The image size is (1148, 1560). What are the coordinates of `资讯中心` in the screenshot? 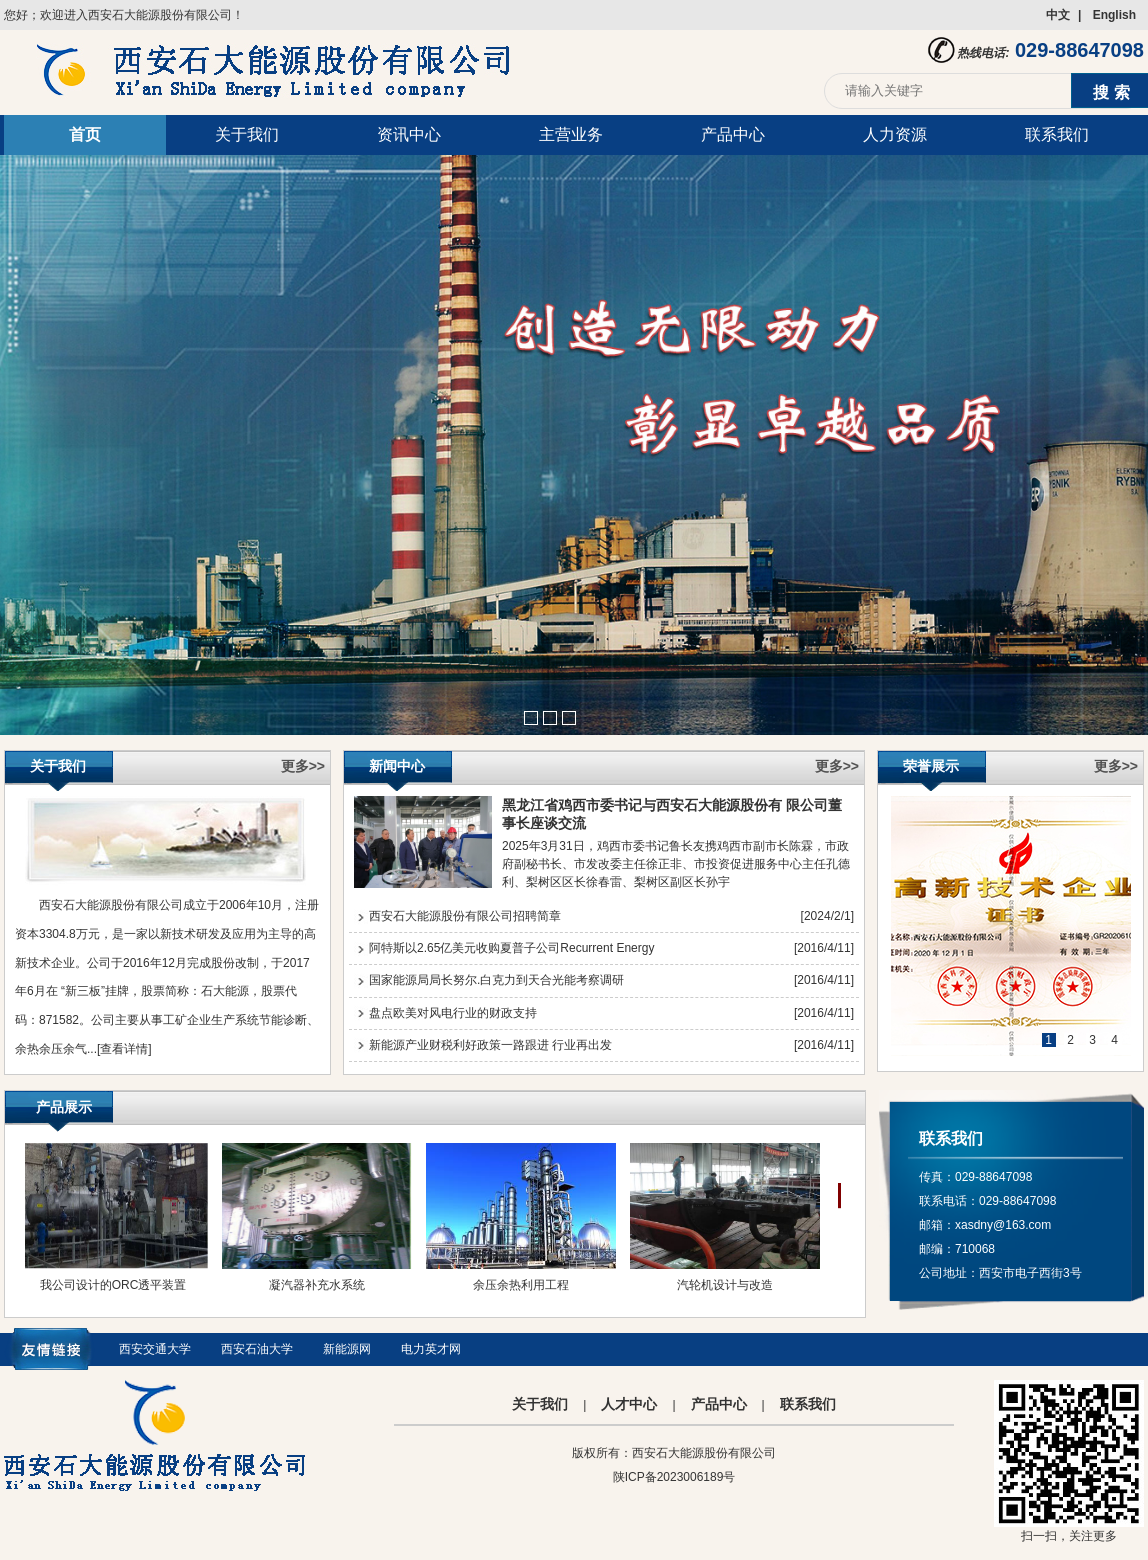 It's located at (409, 134).